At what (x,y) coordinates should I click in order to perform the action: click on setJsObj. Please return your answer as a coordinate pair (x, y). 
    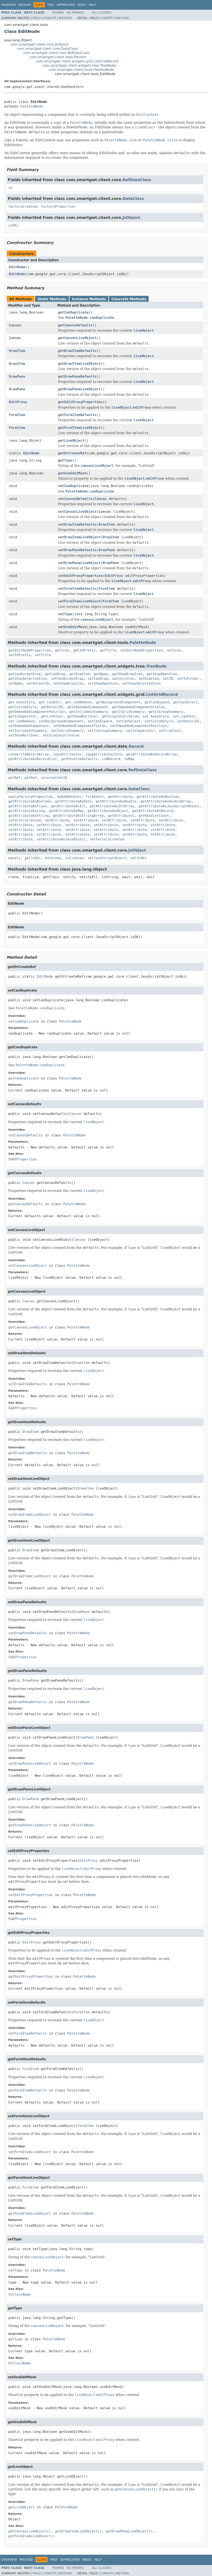
    Looking at the image, I should click on (138, 858).